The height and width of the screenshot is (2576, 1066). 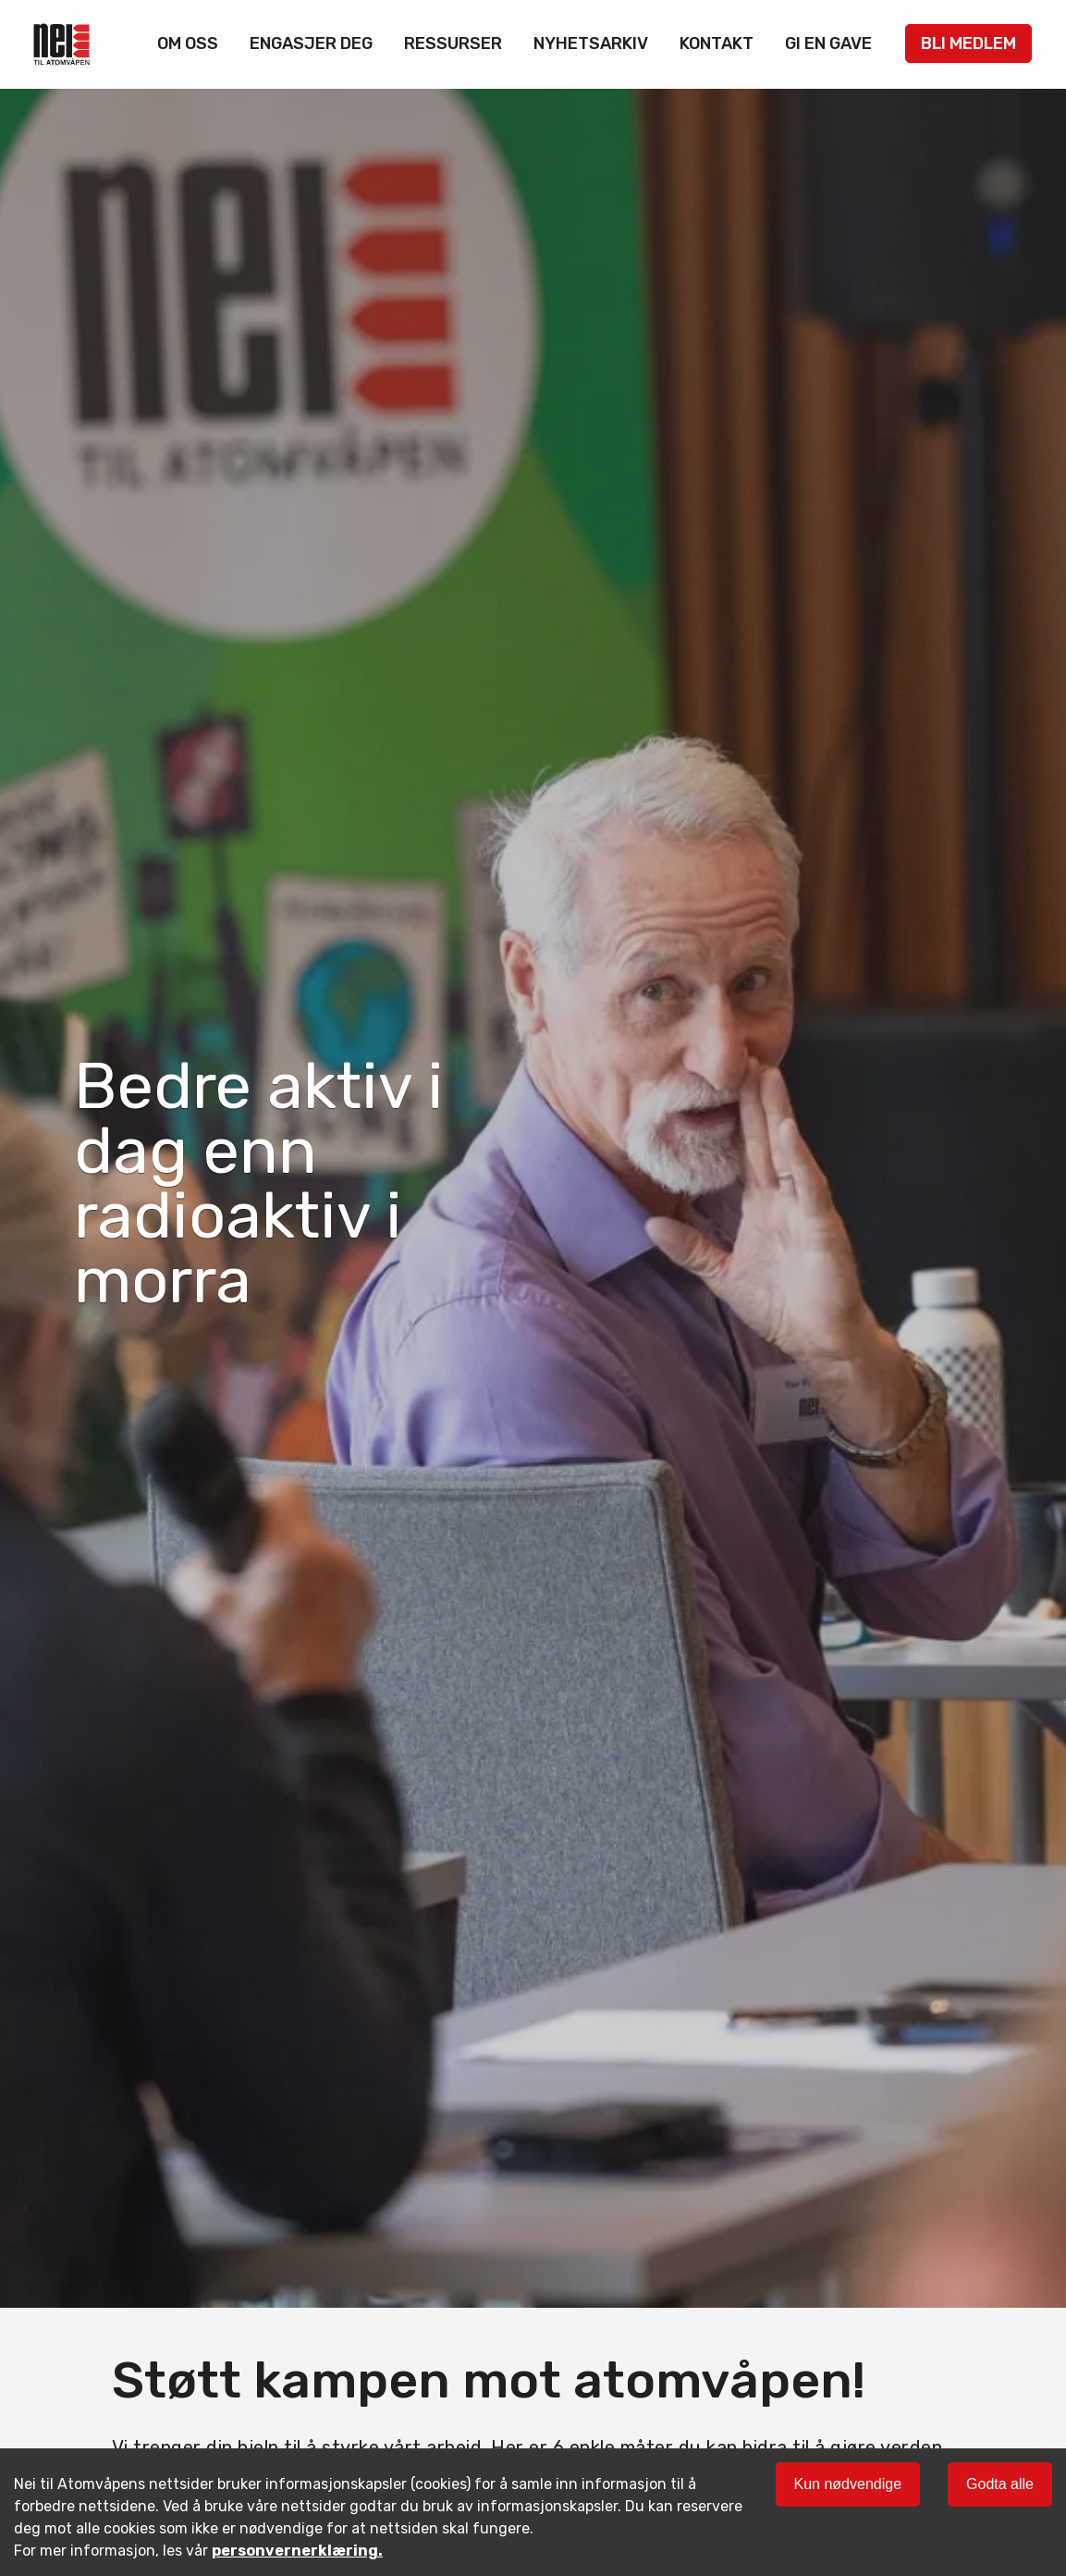 What do you see at coordinates (848, 2484) in the screenshot?
I see `Kun nødvendige [Decline cookies]` at bounding box center [848, 2484].